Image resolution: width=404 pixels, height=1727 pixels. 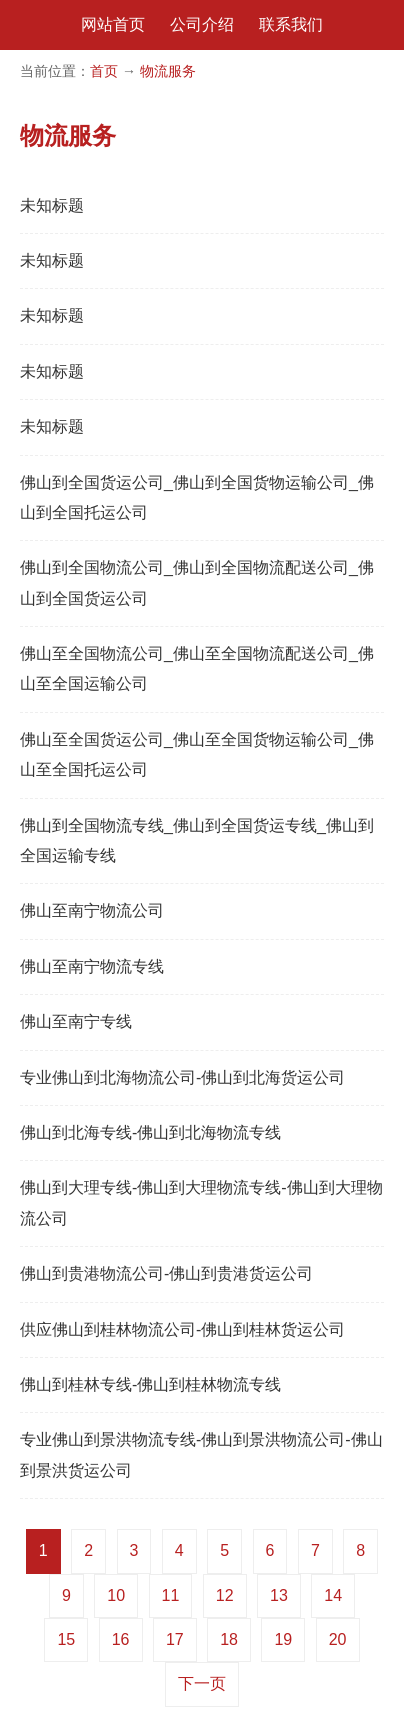 I want to click on 公司介绍, so click(x=202, y=24).